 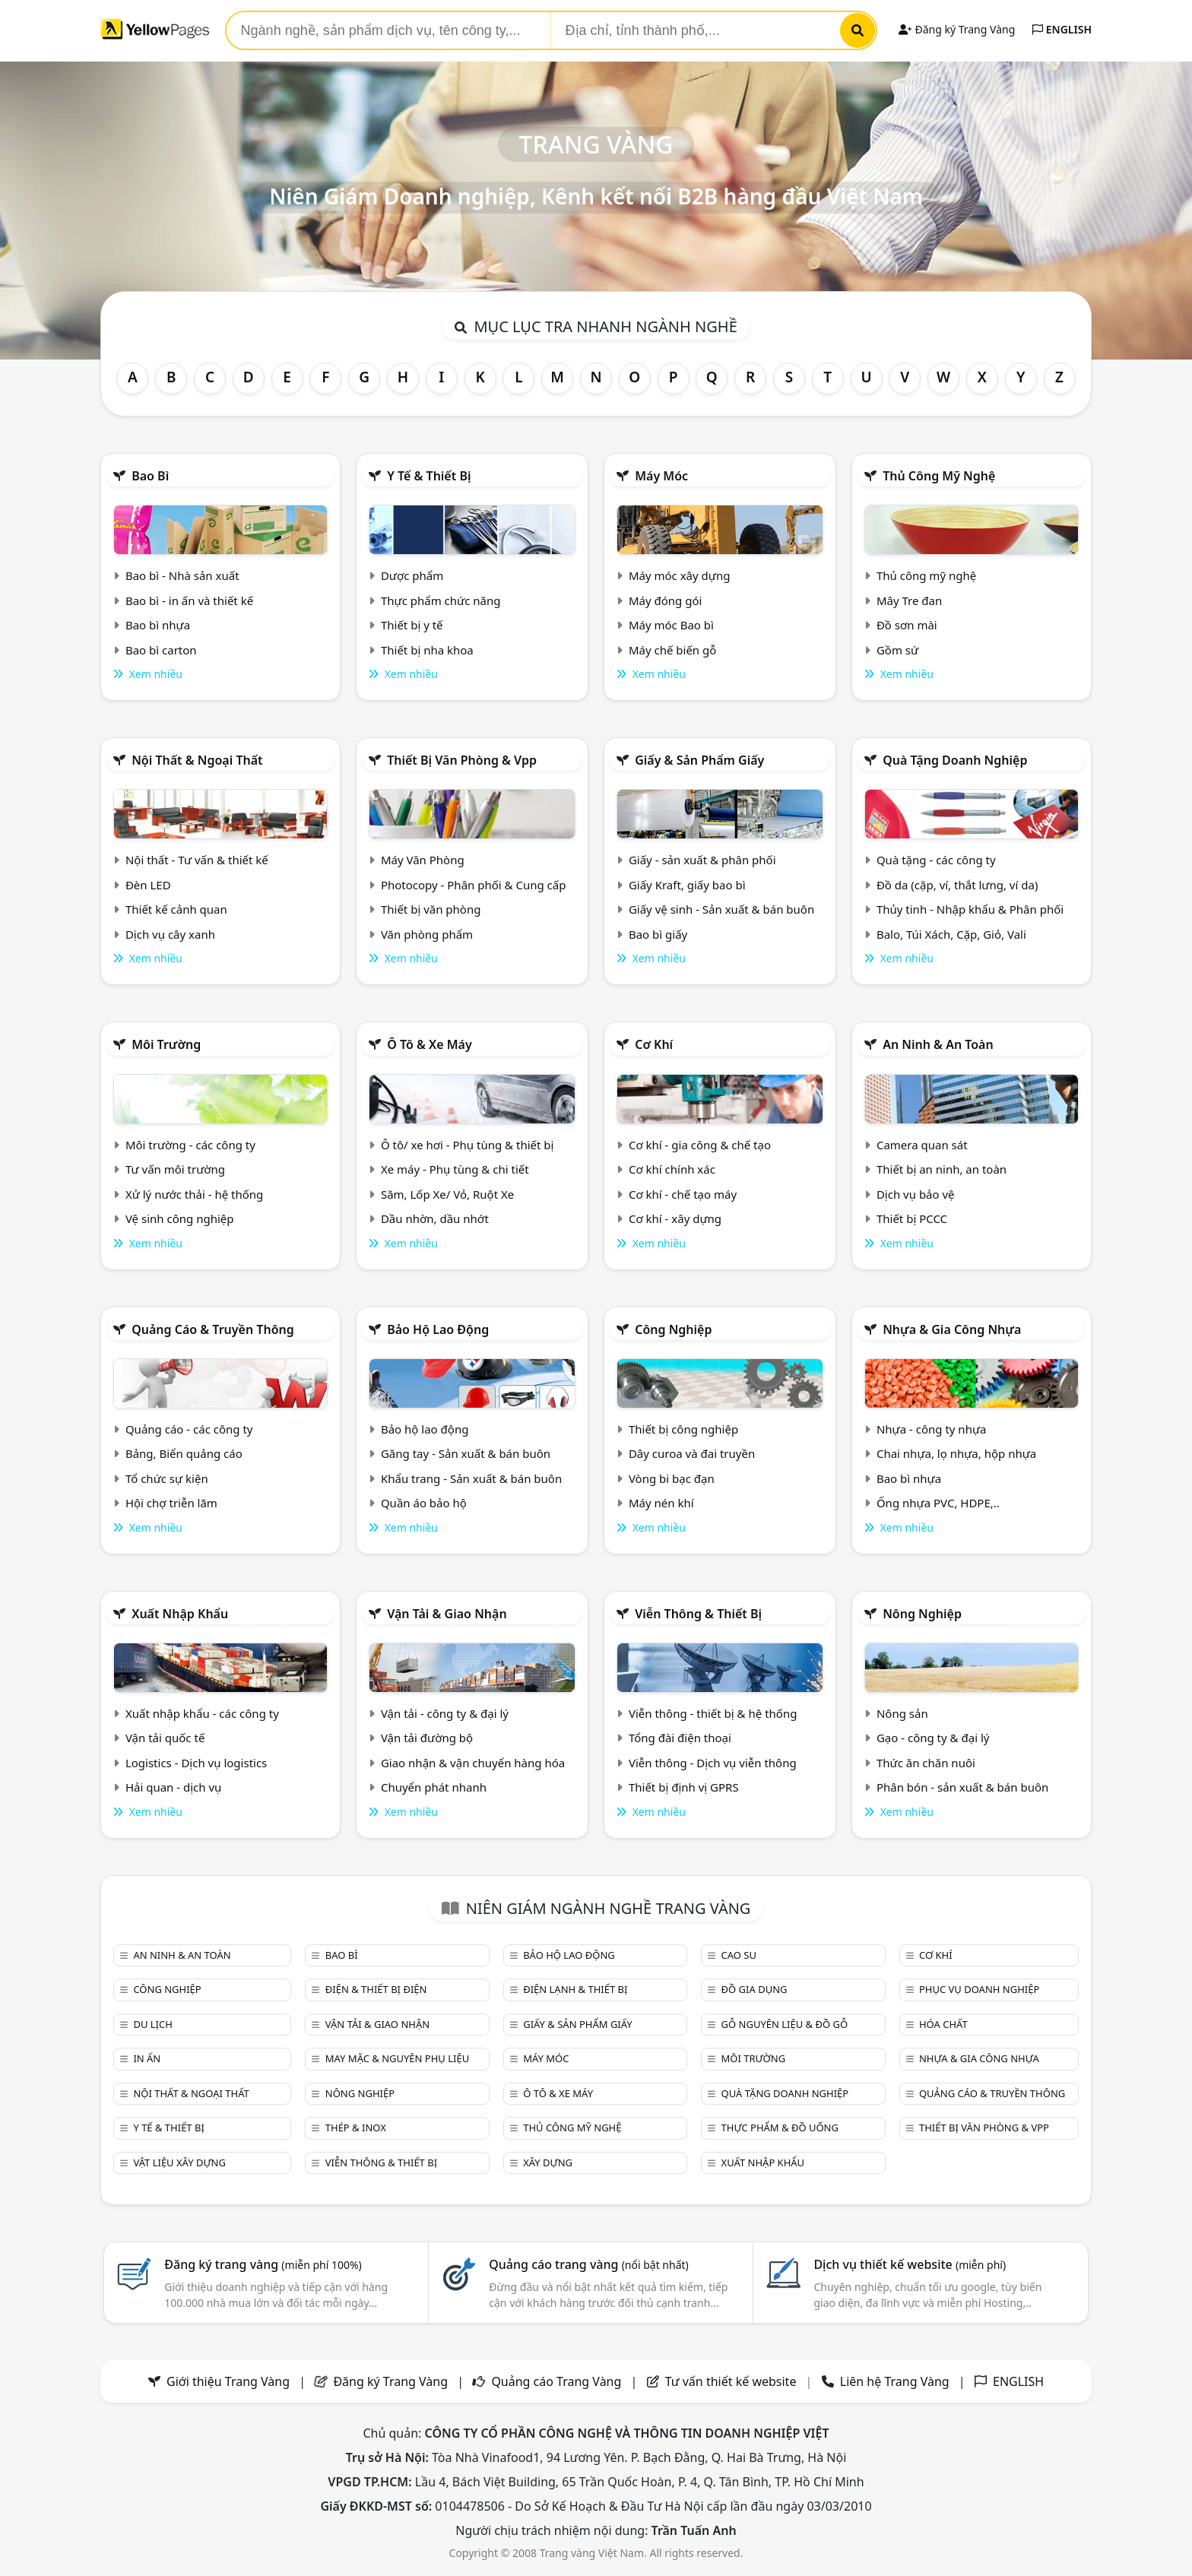 I want to click on Logistics - Dịch vụ logistics, so click(x=196, y=1762).